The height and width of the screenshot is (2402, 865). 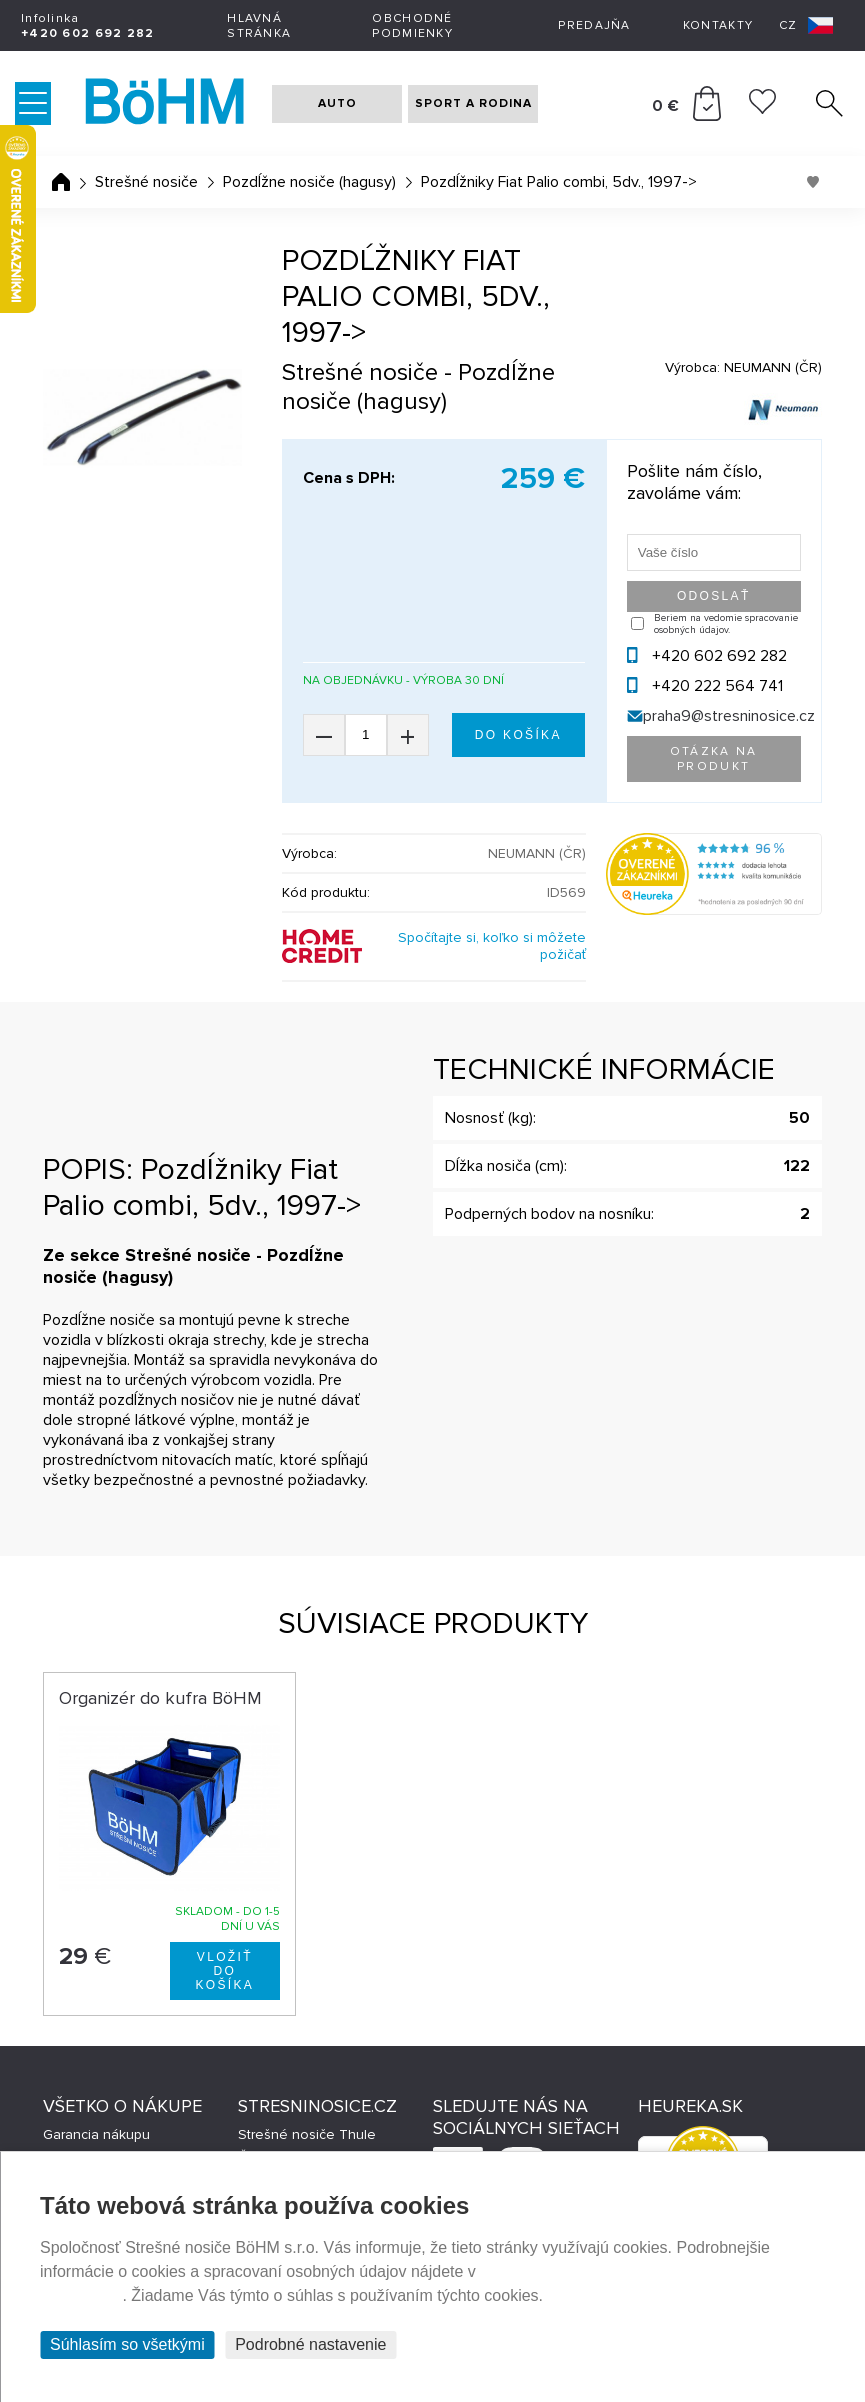 I want to click on Beriem na vedomie spracovanie osobných údajov., so click(x=726, y=624).